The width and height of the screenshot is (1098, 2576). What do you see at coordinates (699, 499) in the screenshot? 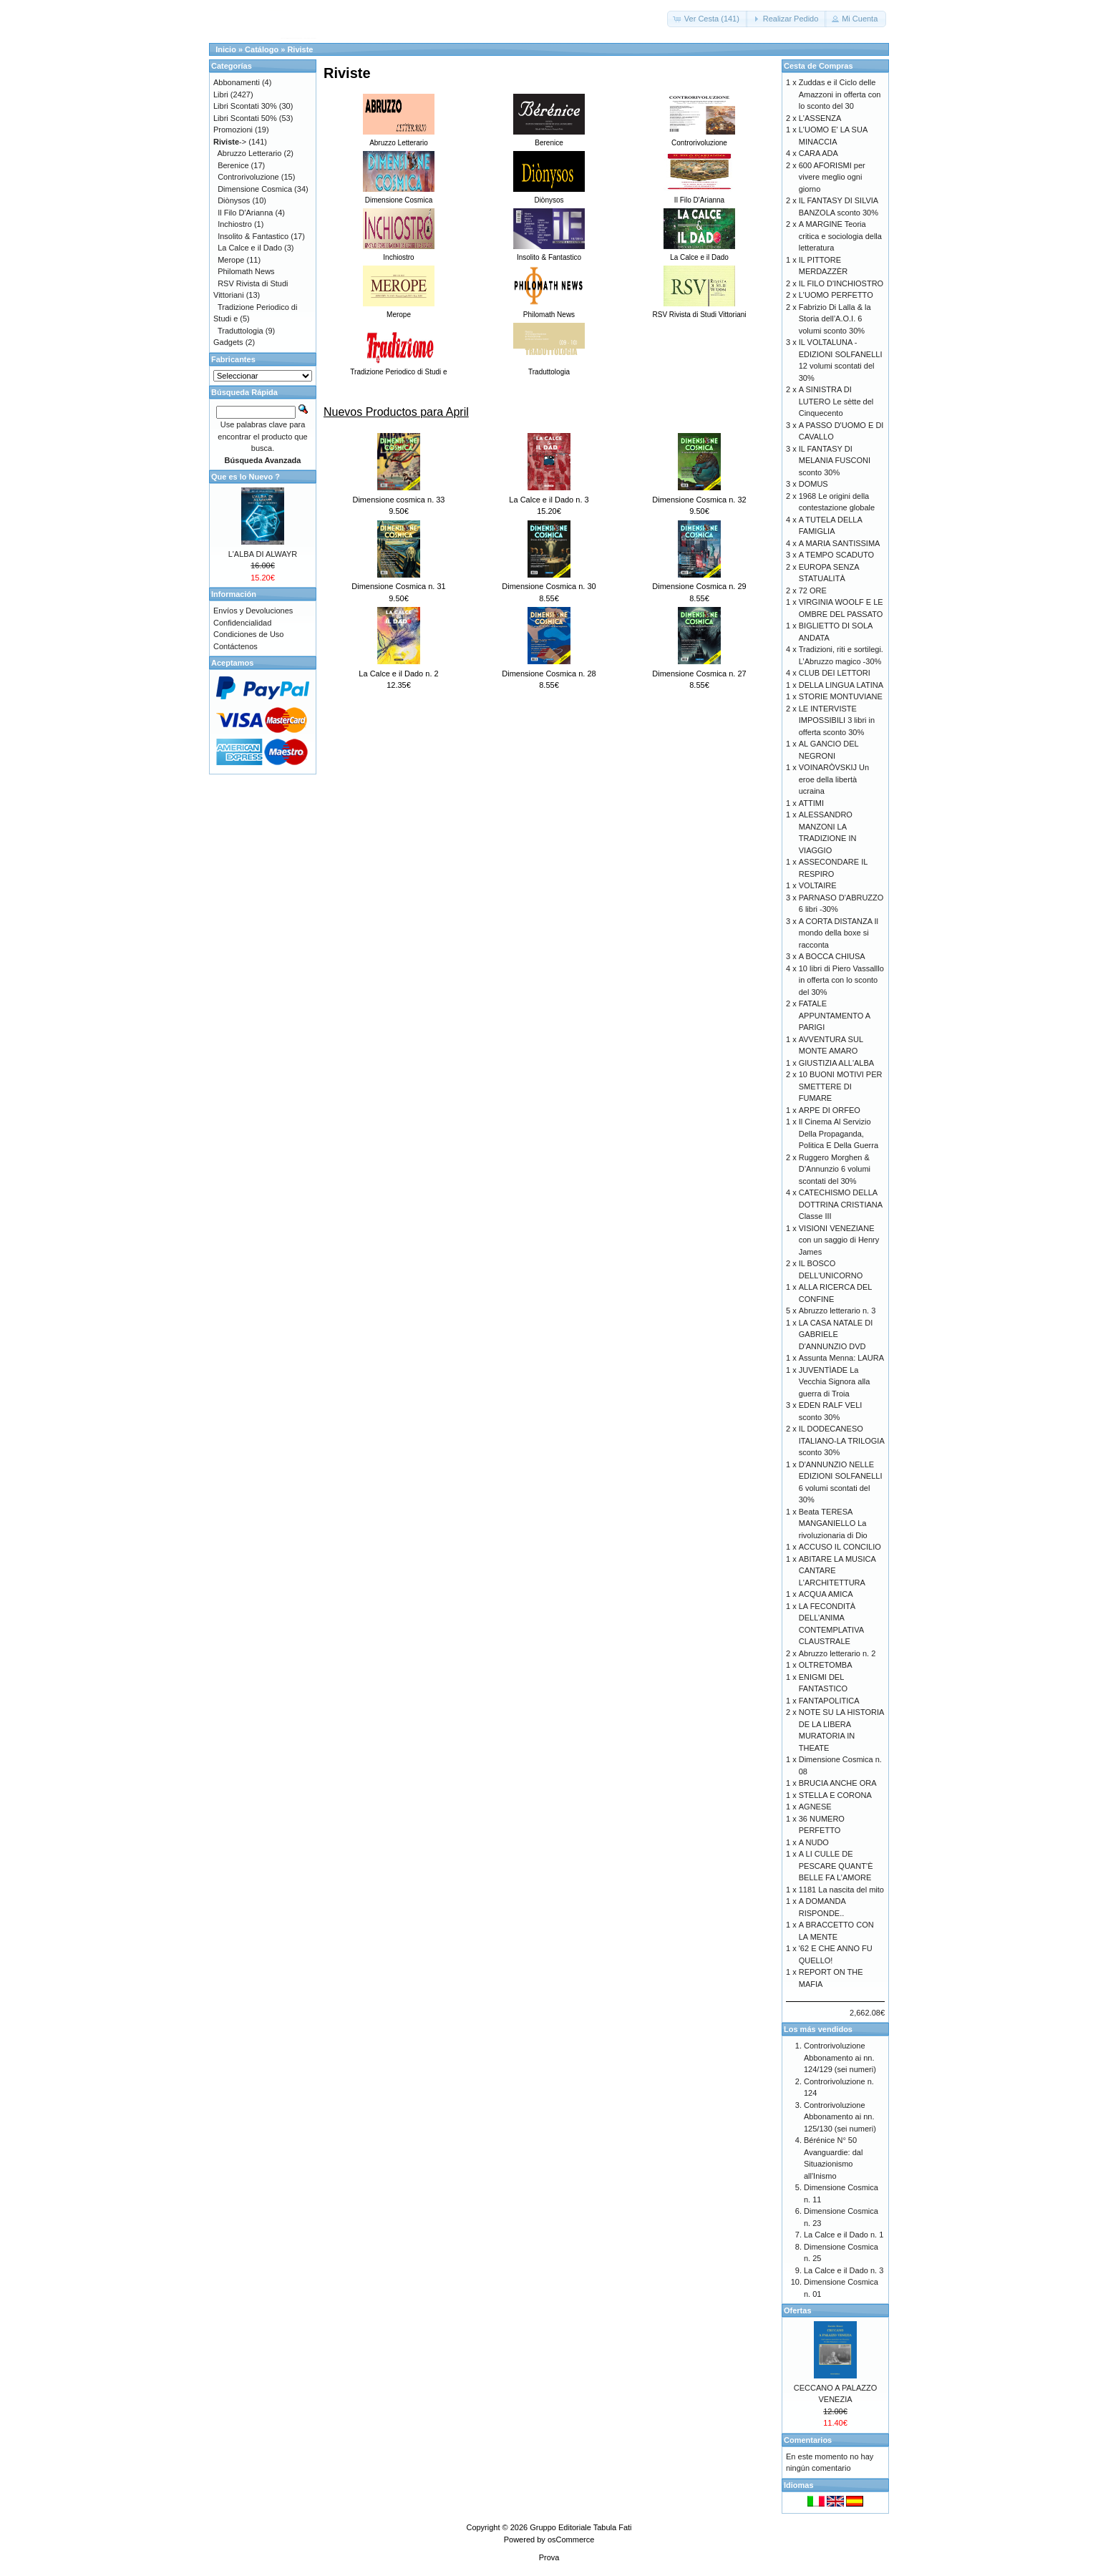
I see `Dimensione Cosmica n. 32` at bounding box center [699, 499].